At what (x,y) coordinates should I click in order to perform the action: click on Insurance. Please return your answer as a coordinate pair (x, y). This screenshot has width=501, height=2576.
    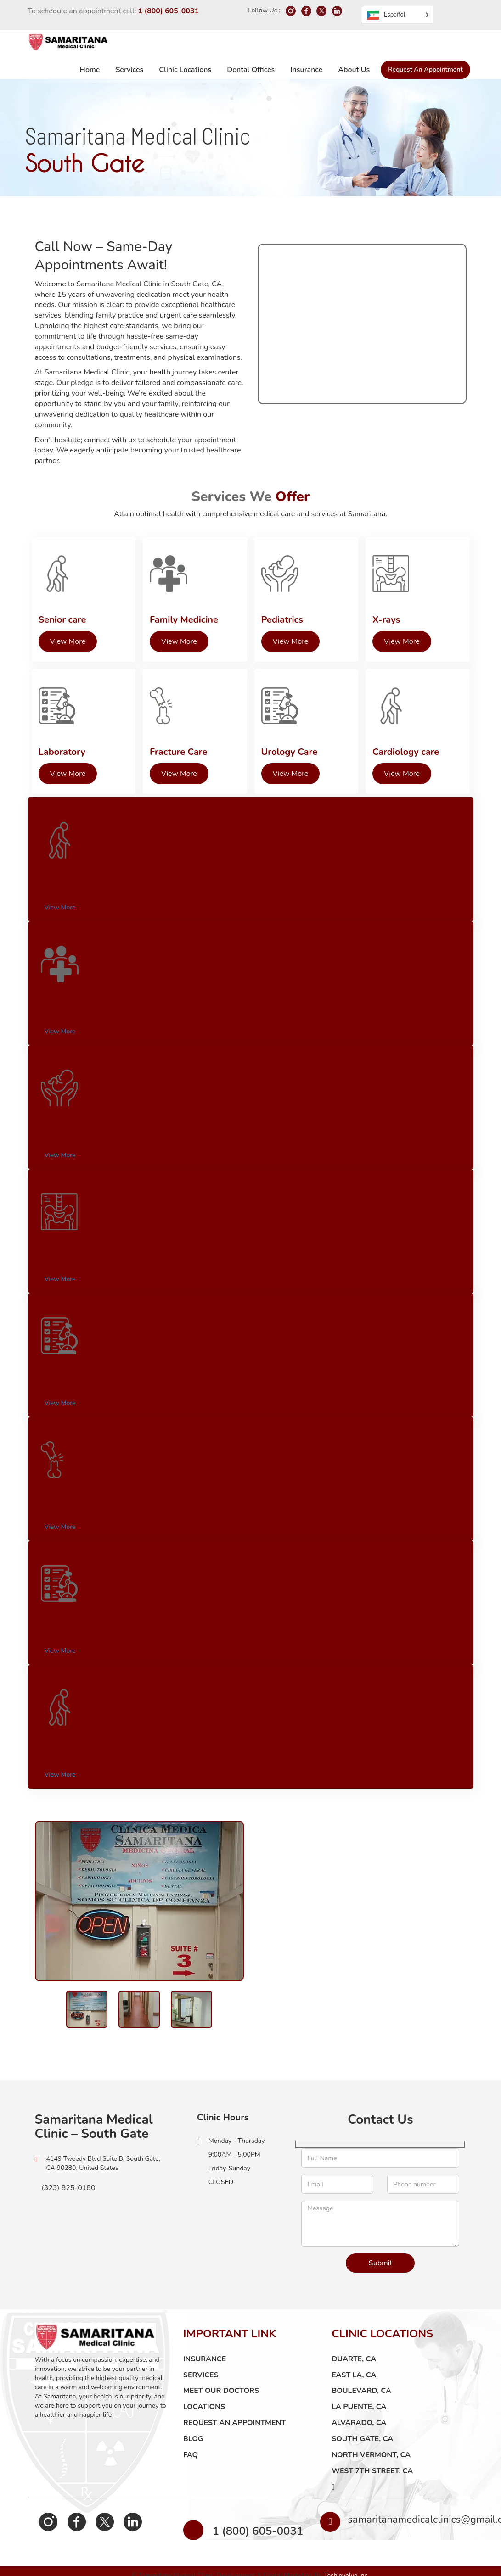
    Looking at the image, I should click on (306, 70).